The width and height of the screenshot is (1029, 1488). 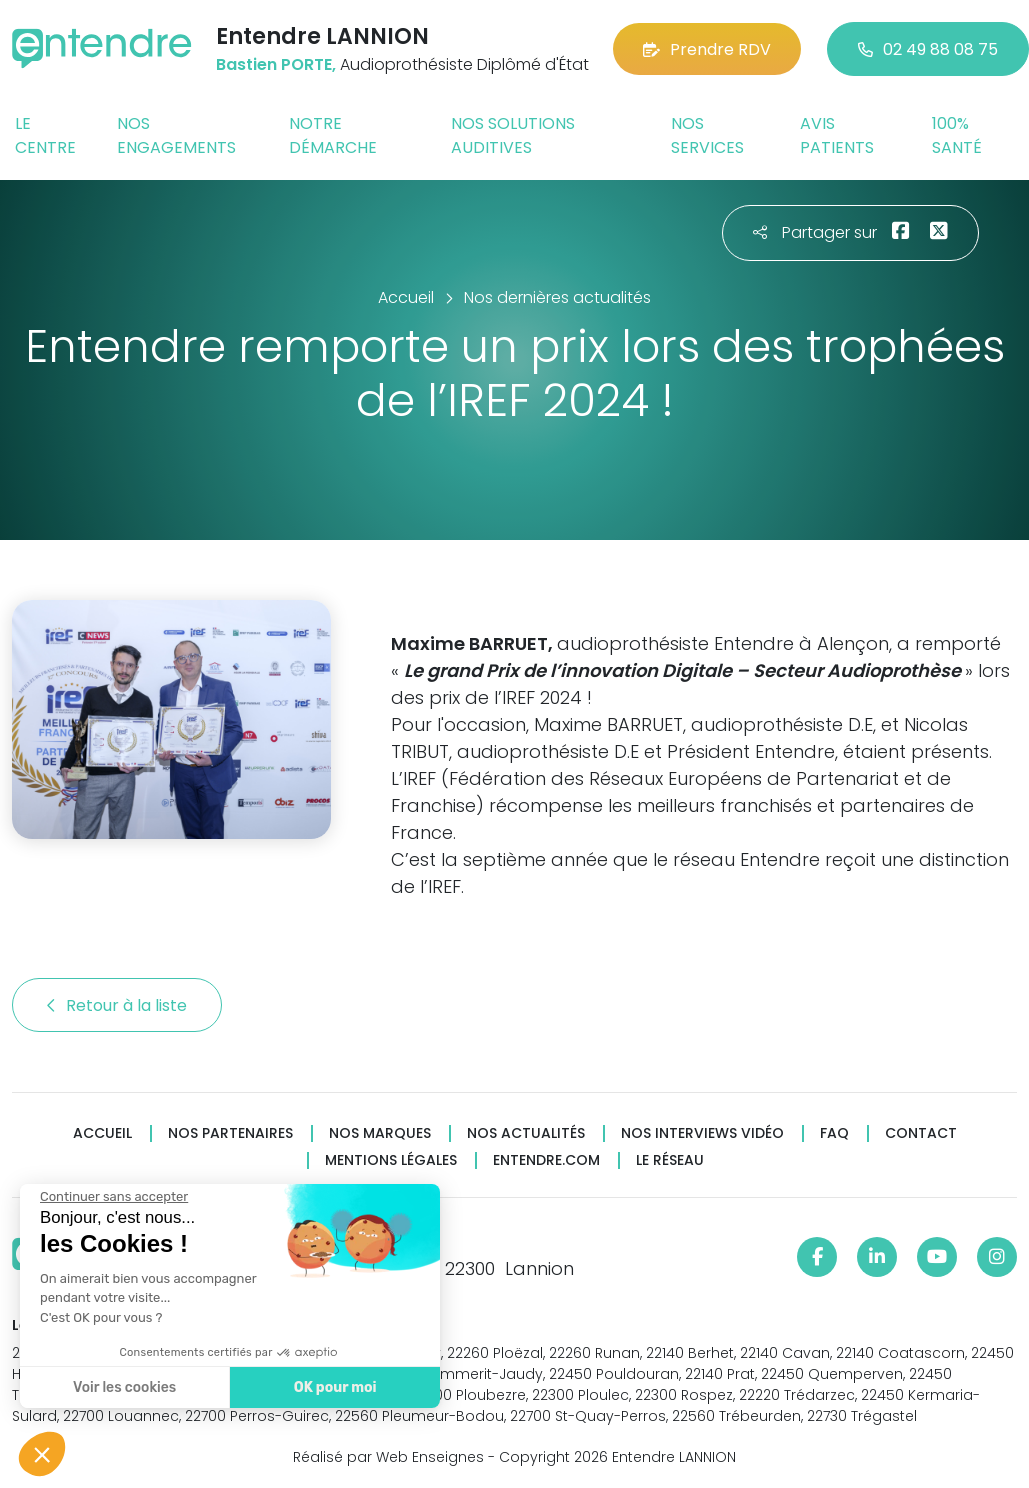 What do you see at coordinates (957, 135) in the screenshot?
I see `100% santé` at bounding box center [957, 135].